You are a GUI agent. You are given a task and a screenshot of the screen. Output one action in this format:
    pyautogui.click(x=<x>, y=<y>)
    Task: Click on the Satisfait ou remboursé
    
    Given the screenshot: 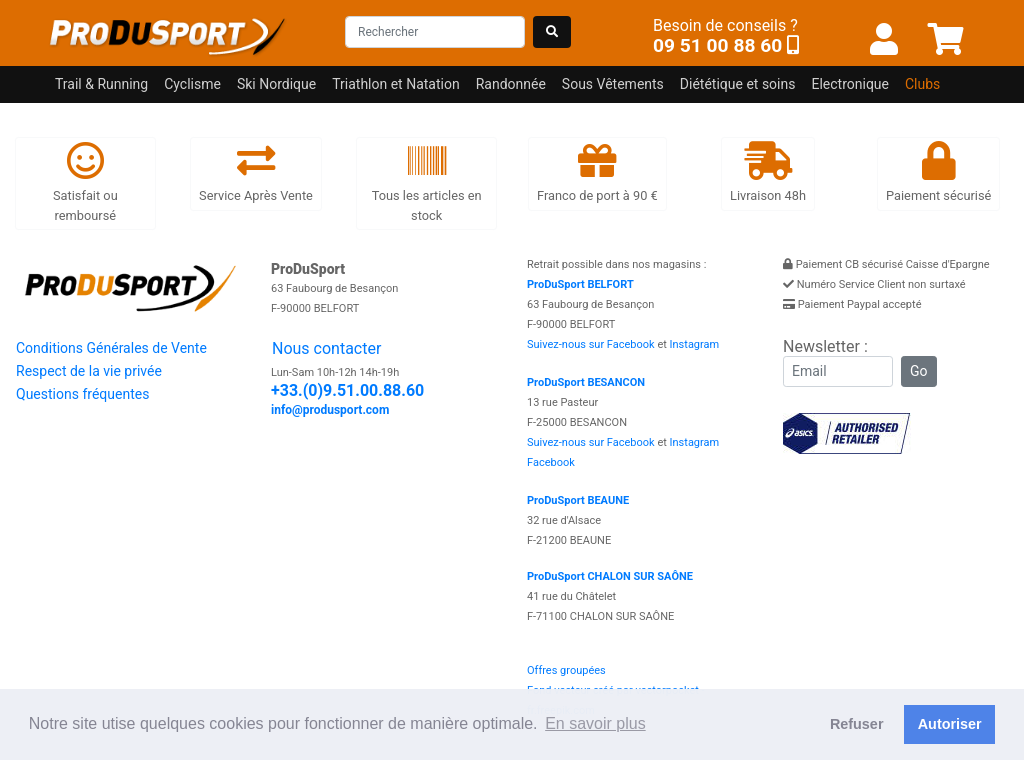 What is the action you would take?
    pyautogui.click(x=85, y=182)
    